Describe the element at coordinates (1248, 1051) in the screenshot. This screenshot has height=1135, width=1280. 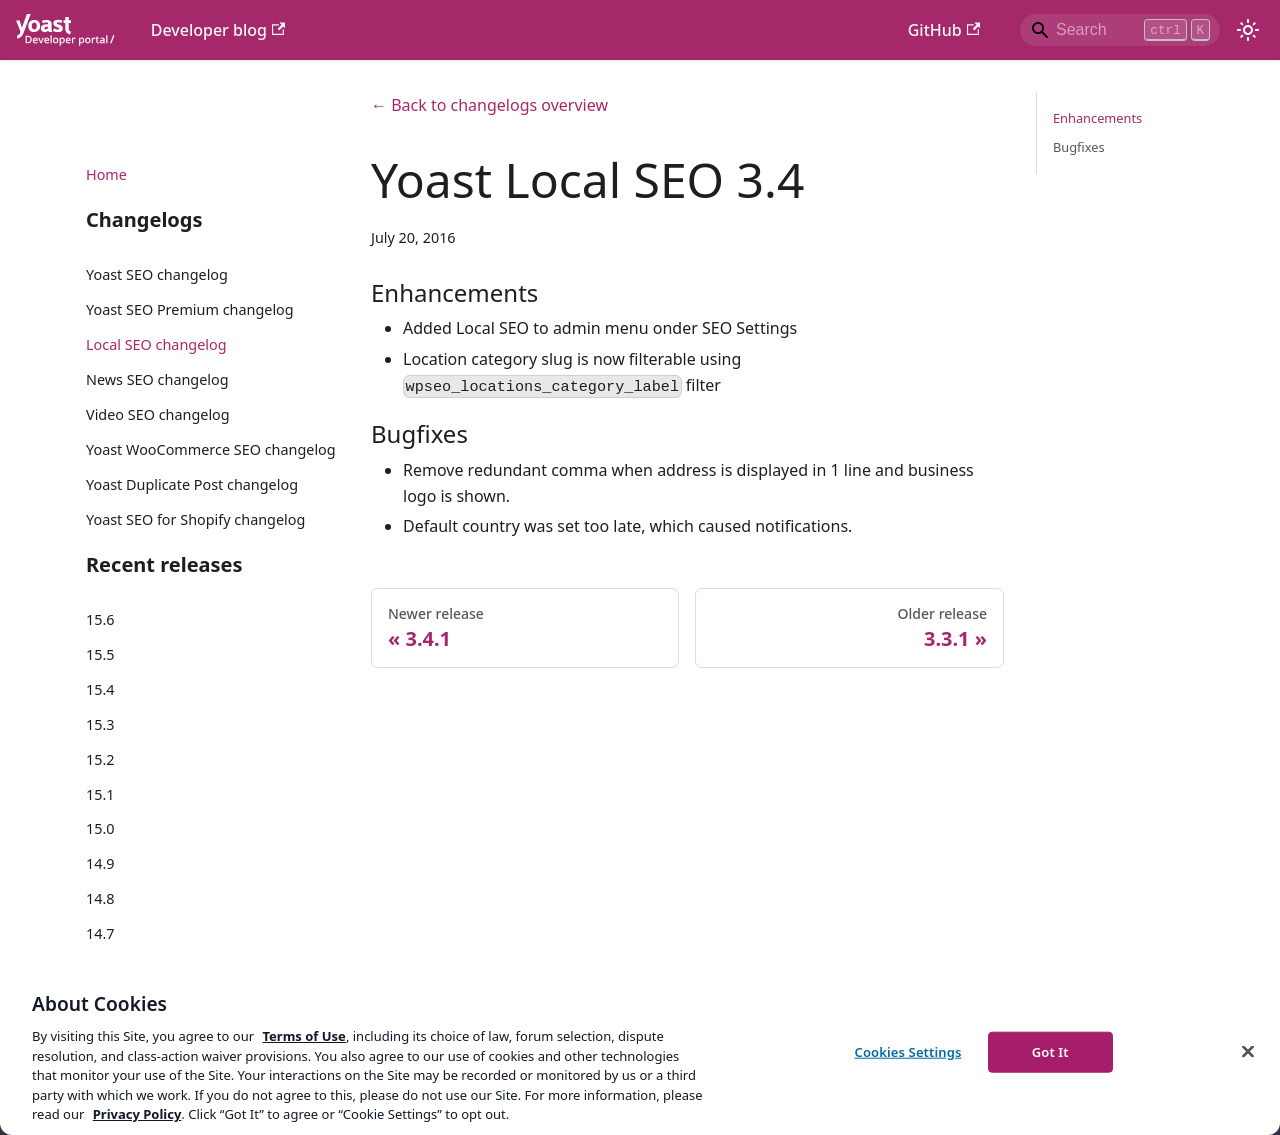
I see `[Close]` at that location.